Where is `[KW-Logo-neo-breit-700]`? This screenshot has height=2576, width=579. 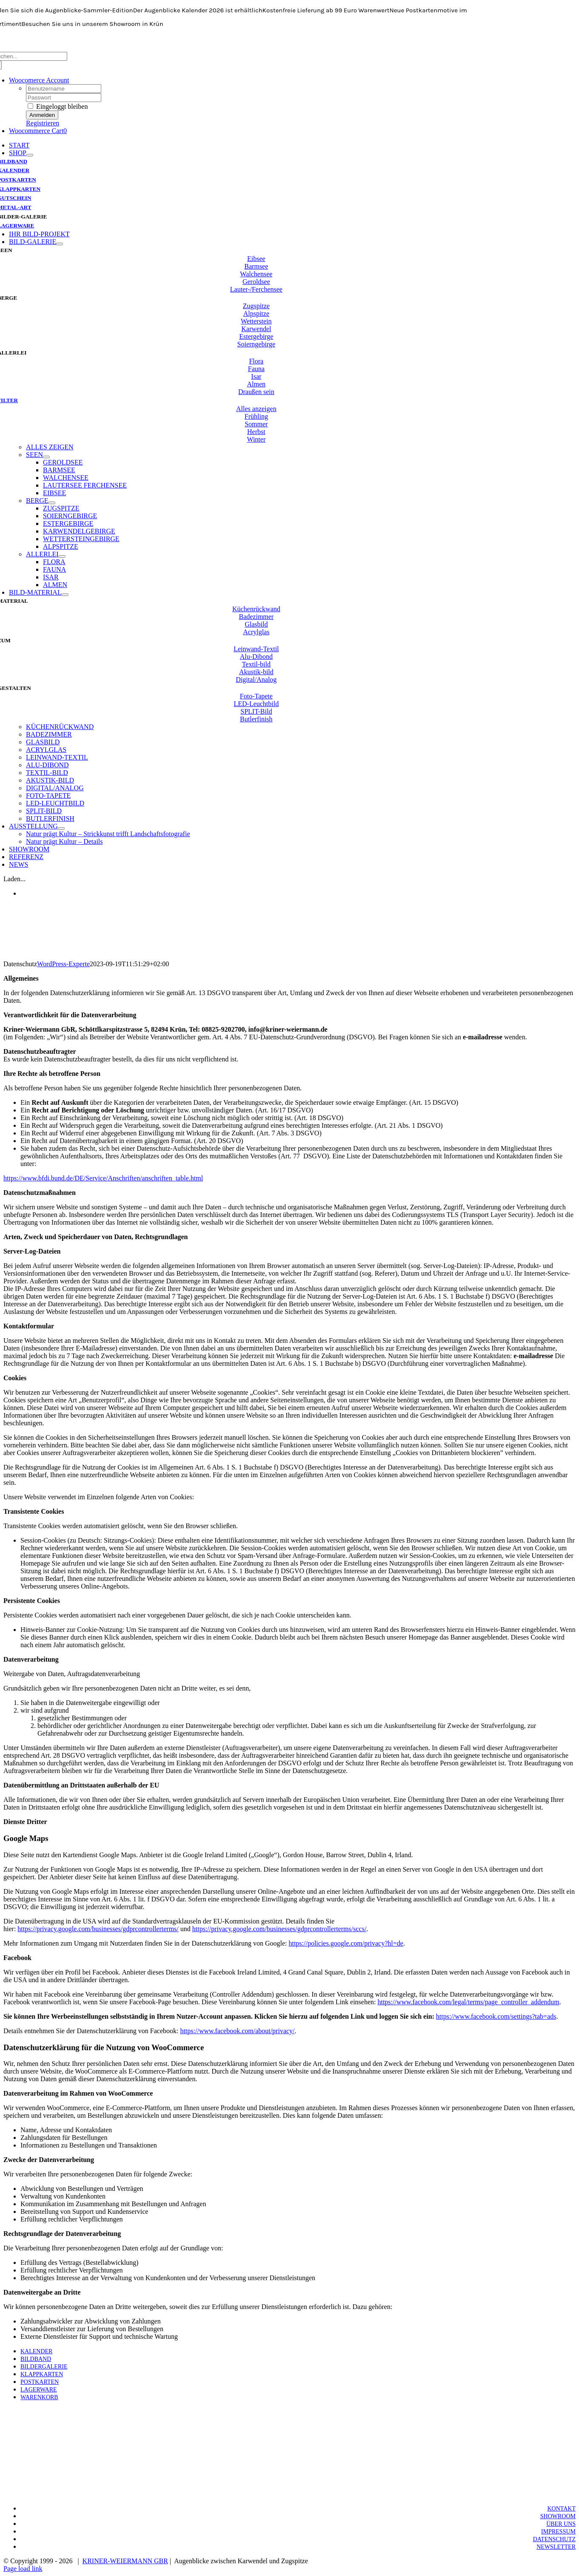 [KW-Logo-neo-breit-700] is located at coordinates (290, 47).